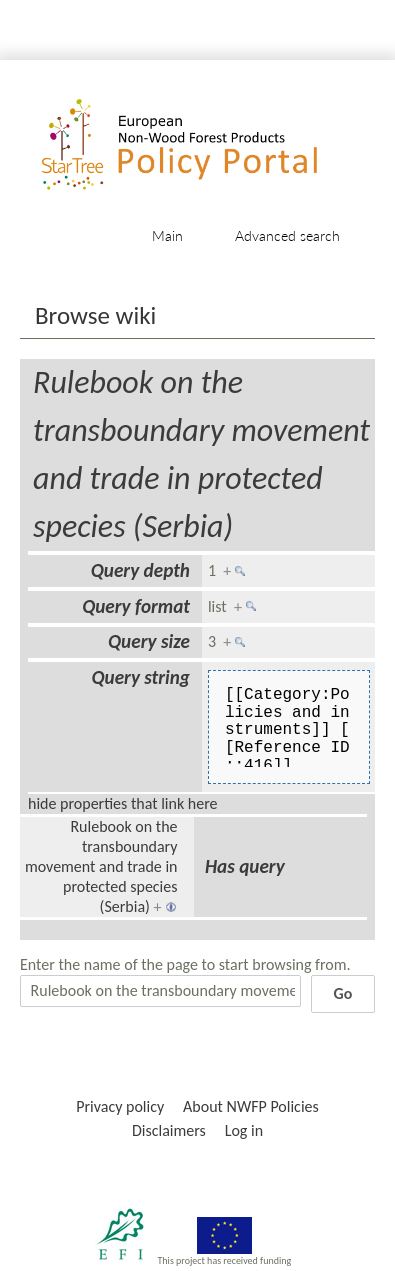 This screenshot has height=1271, width=395. Describe the element at coordinates (251, 1106) in the screenshot. I see `About NWFP Policies` at that location.